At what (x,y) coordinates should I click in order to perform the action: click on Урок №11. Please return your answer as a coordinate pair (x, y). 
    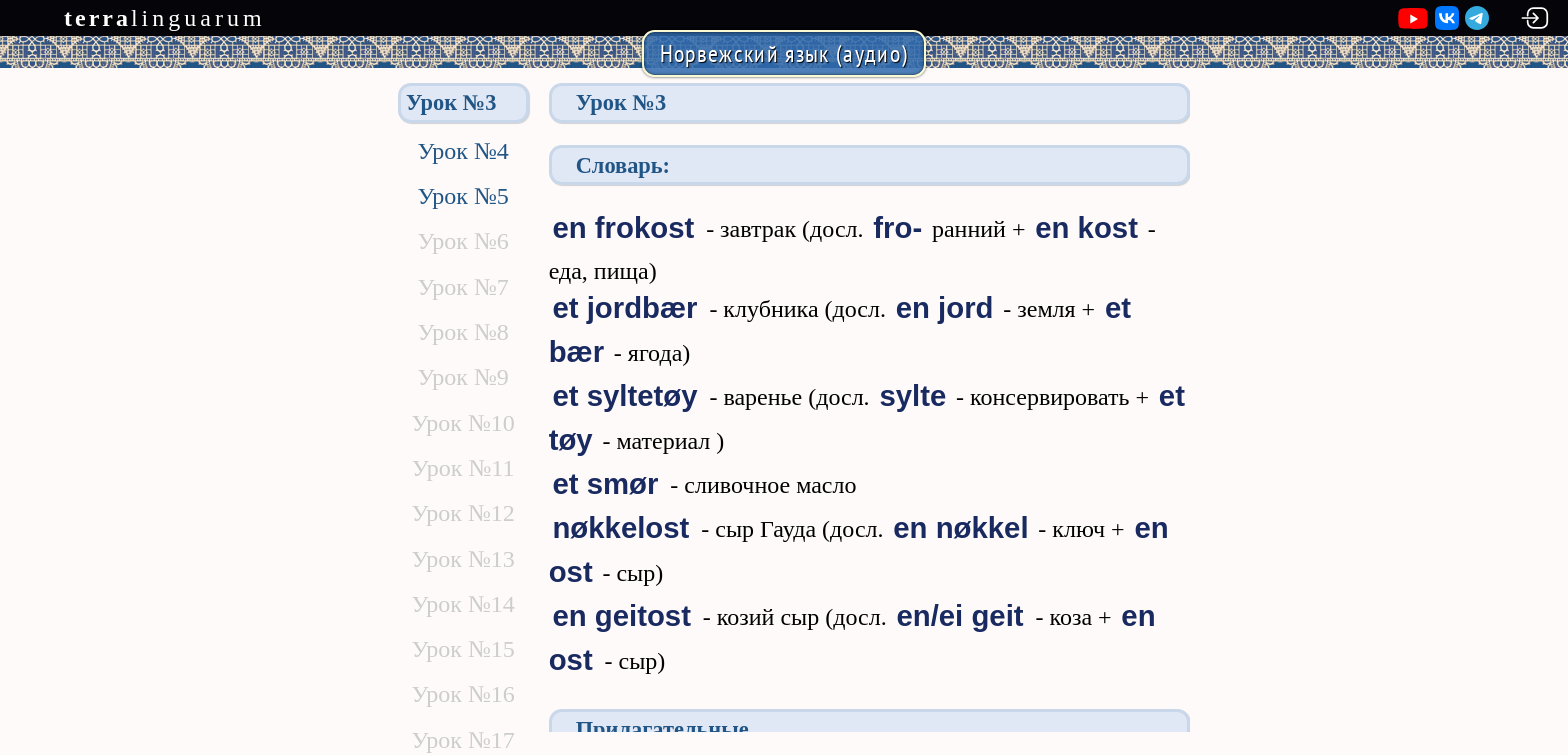
    Looking at the image, I should click on (463, 468).